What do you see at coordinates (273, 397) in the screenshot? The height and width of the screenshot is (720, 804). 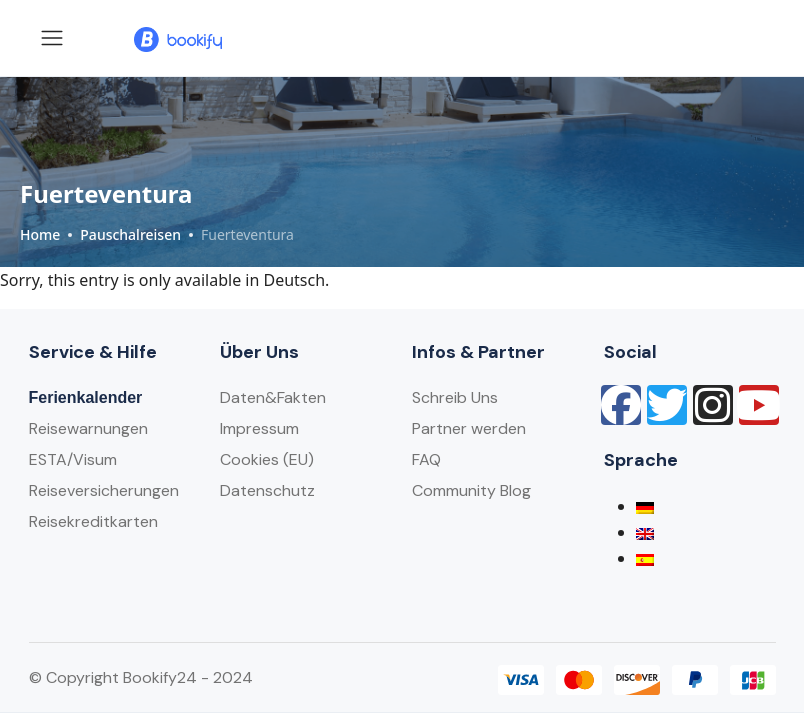 I see `Daten&Fakten` at bounding box center [273, 397].